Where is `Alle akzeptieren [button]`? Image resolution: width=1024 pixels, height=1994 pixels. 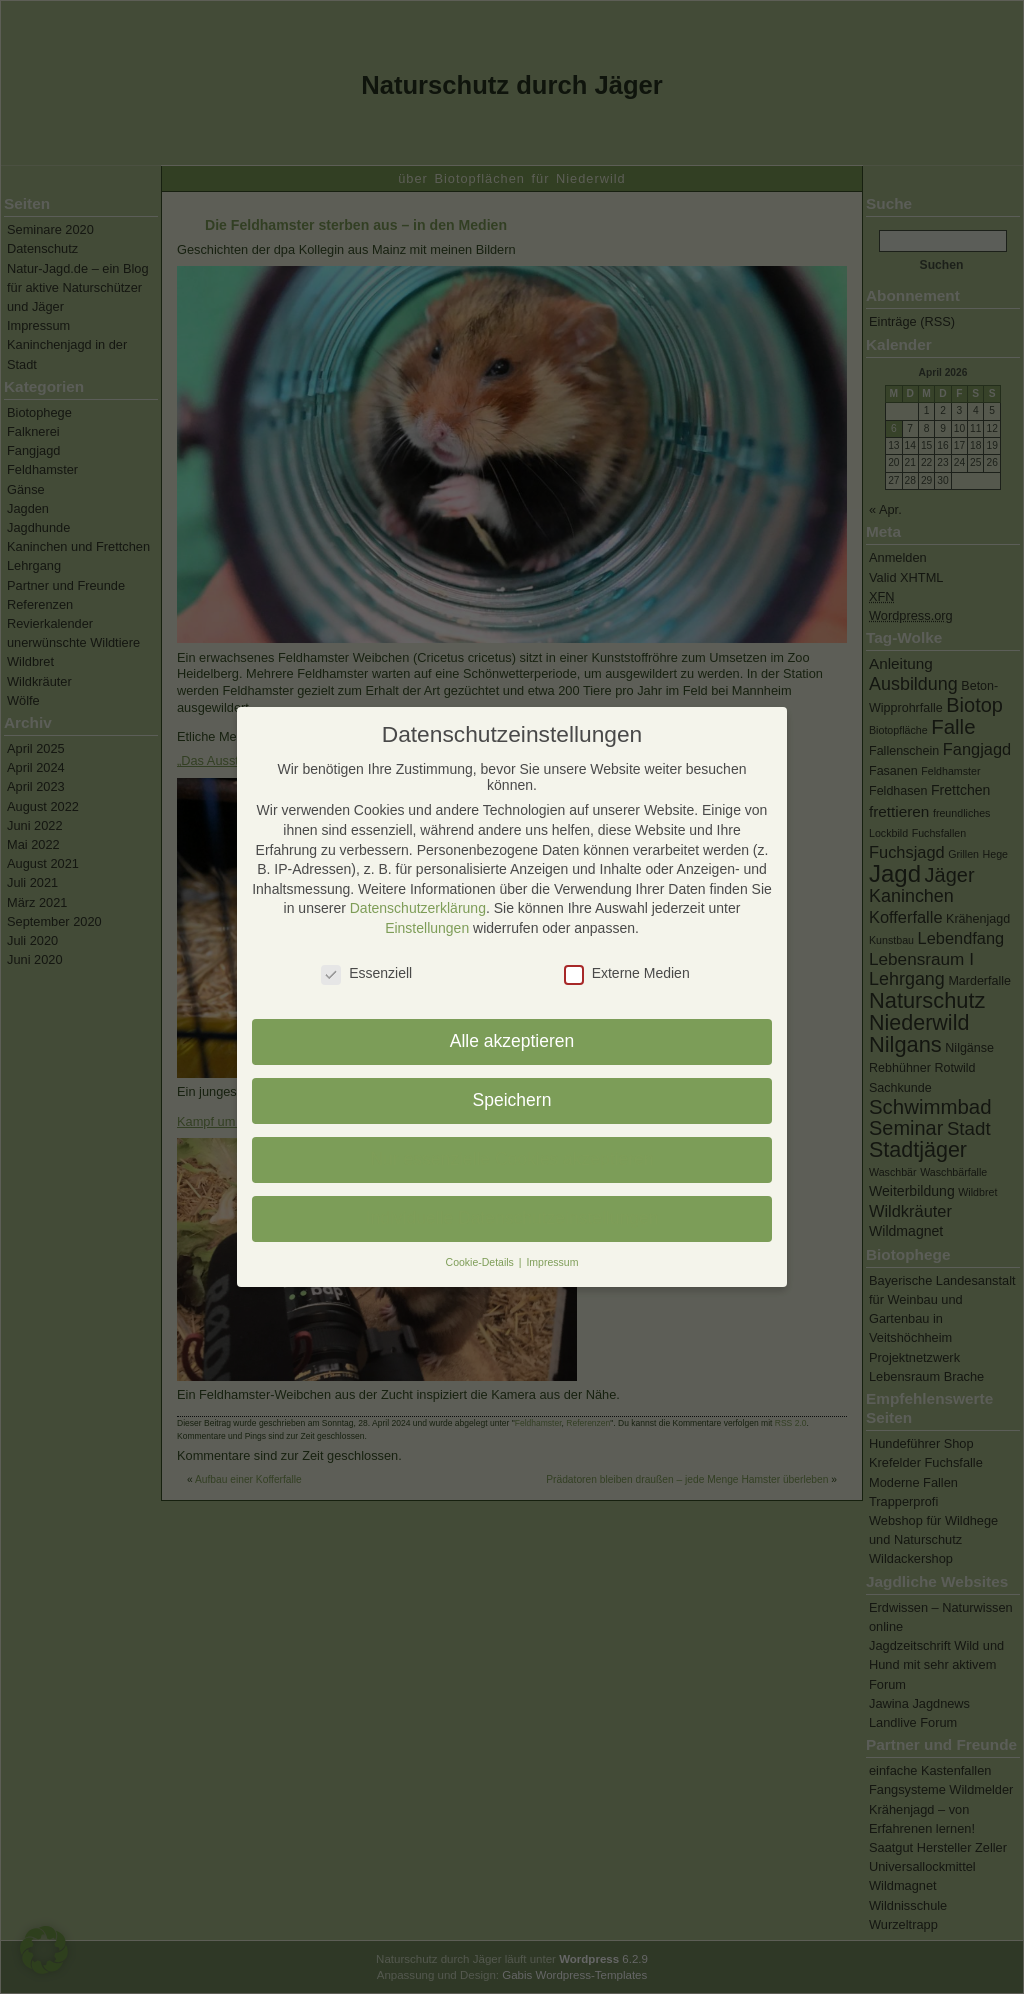 Alle akzeptieren [button] is located at coordinates (512, 1041).